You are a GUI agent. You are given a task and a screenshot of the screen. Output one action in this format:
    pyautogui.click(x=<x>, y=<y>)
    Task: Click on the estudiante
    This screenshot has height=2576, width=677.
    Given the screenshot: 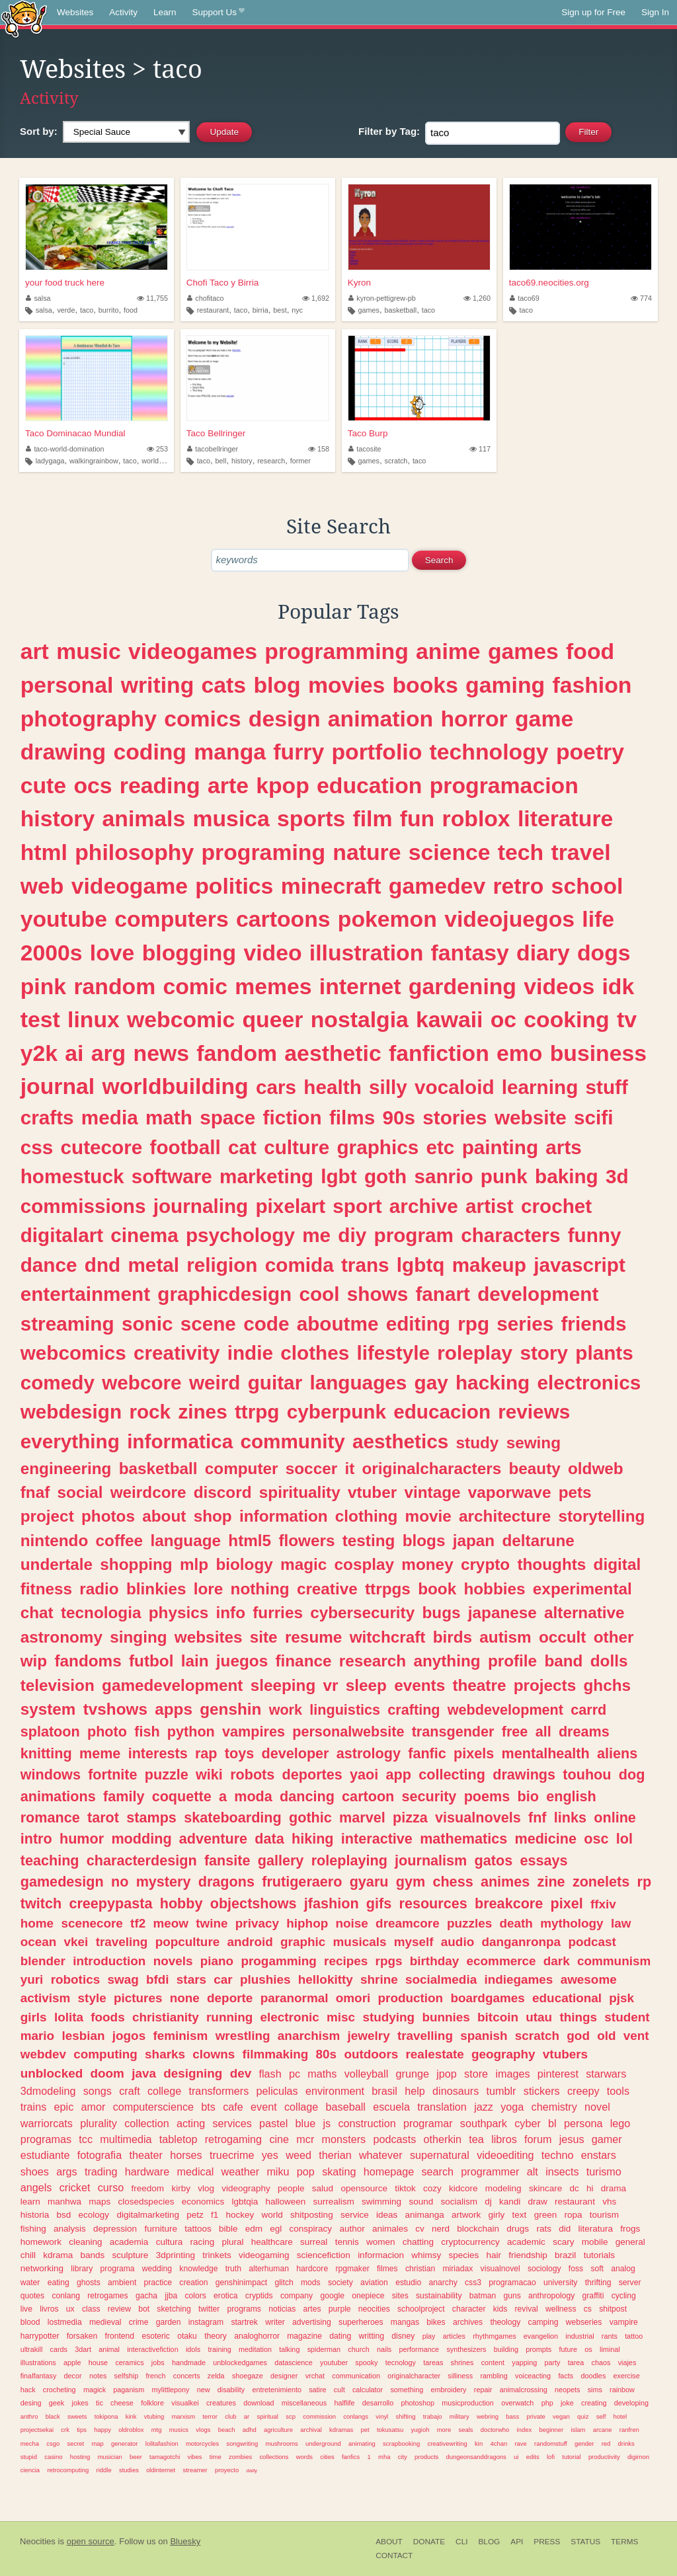 What is the action you would take?
    pyautogui.click(x=45, y=2155)
    